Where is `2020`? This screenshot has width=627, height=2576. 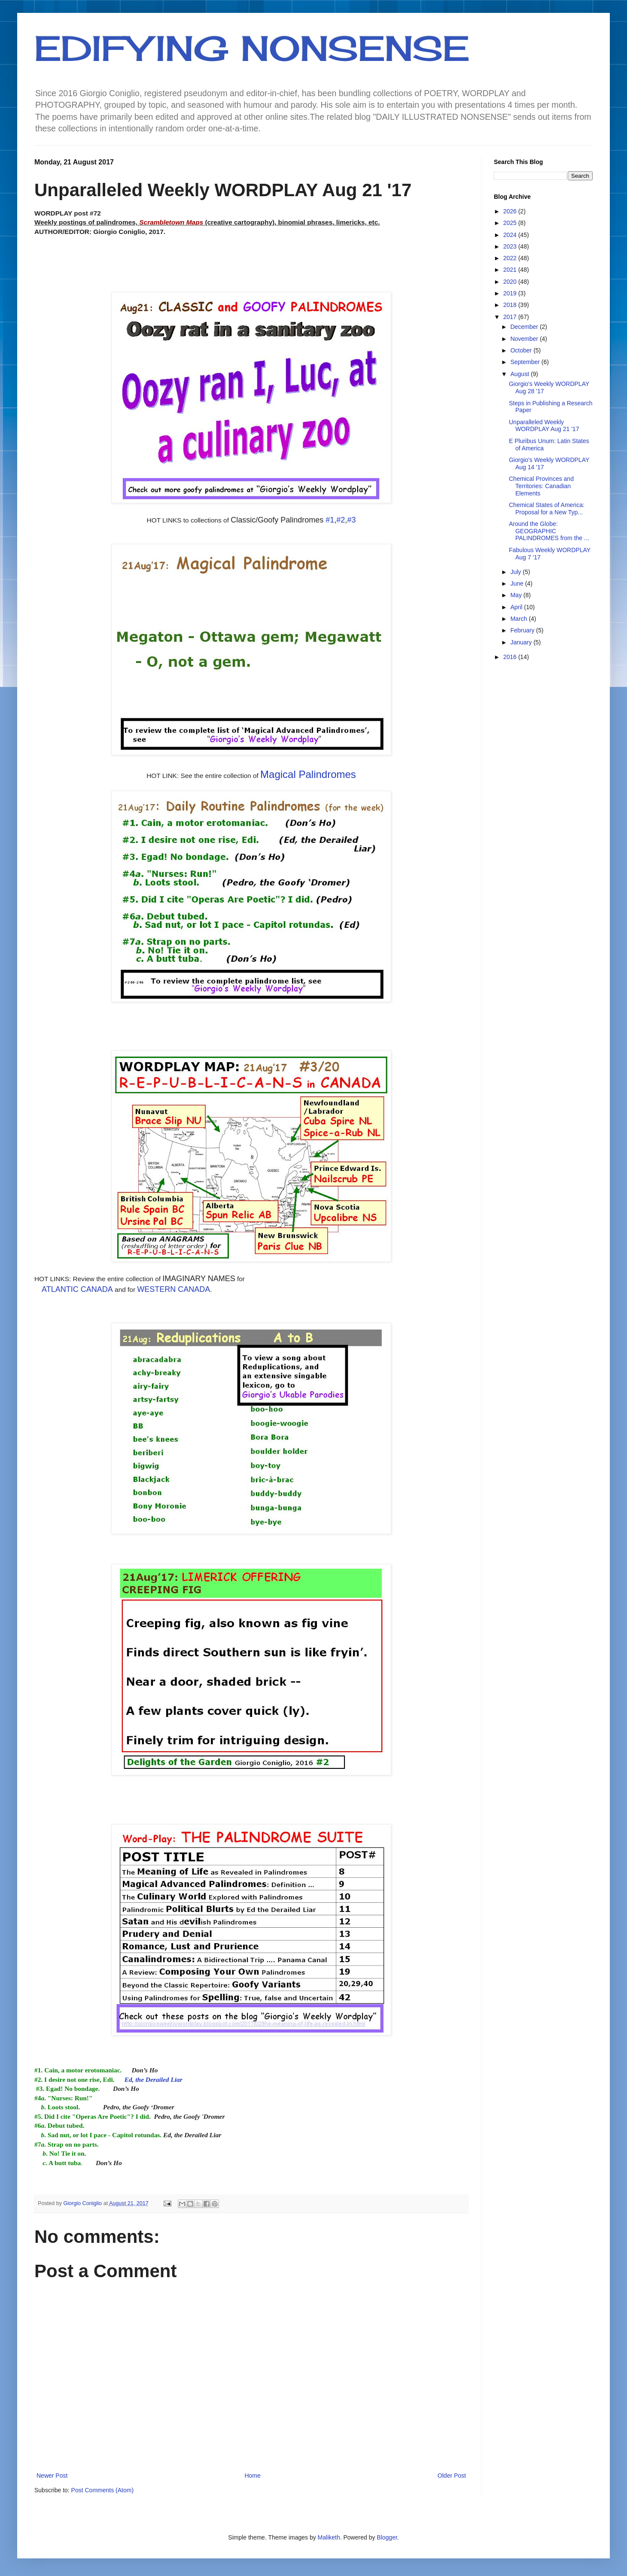 2020 is located at coordinates (510, 281).